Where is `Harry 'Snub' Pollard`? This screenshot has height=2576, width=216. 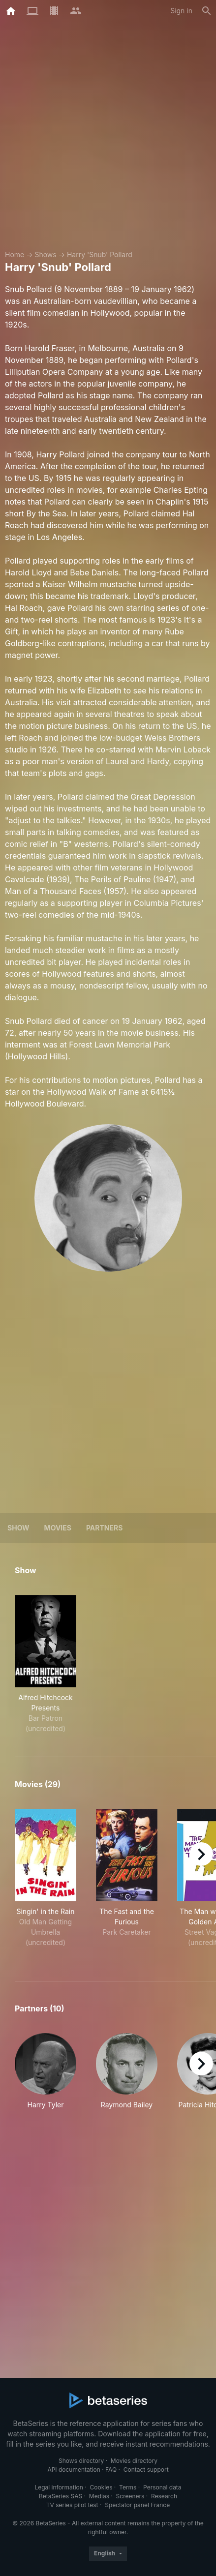
Harry 'Snub' Pollard is located at coordinates (99, 254).